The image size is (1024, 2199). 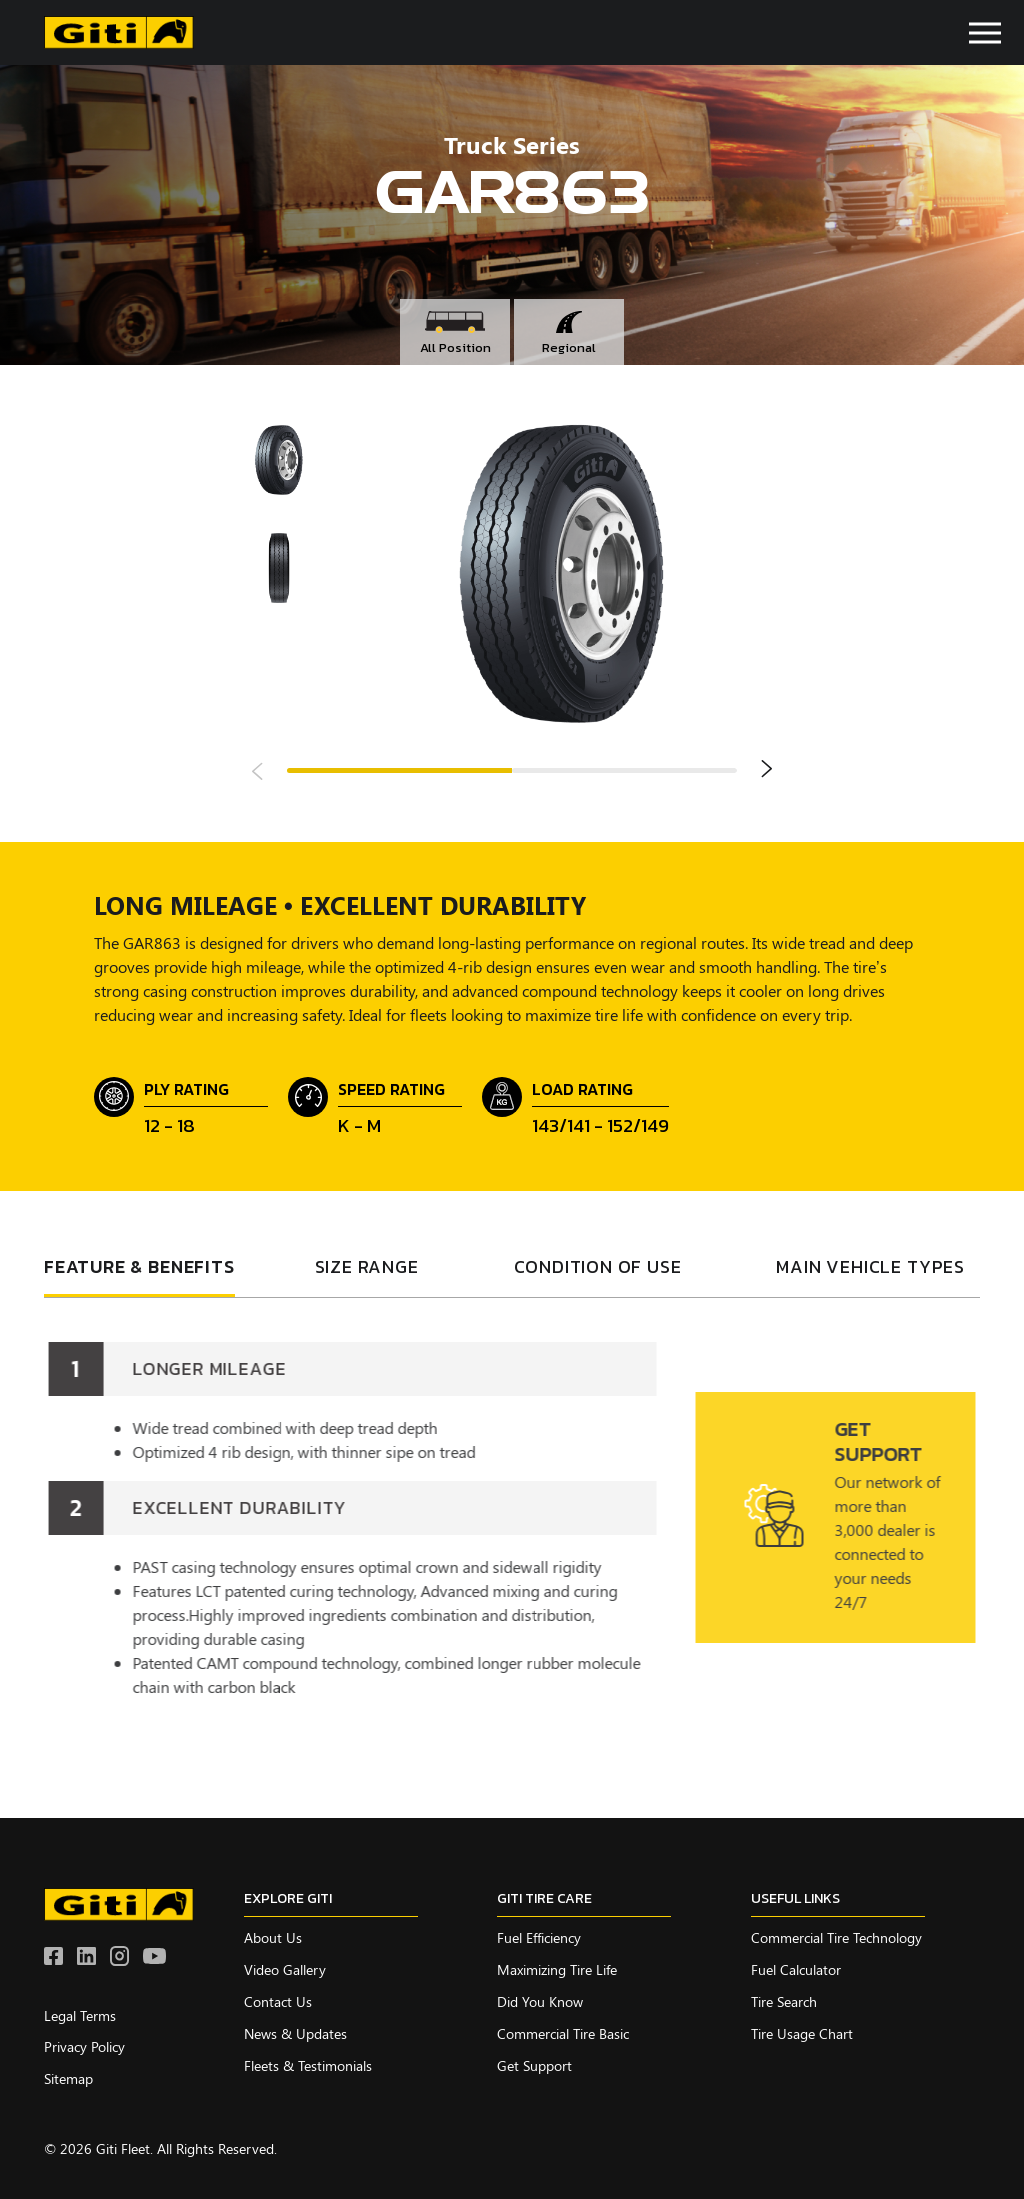 What do you see at coordinates (870, 1268) in the screenshot?
I see `Main vehicle types [tab]` at bounding box center [870, 1268].